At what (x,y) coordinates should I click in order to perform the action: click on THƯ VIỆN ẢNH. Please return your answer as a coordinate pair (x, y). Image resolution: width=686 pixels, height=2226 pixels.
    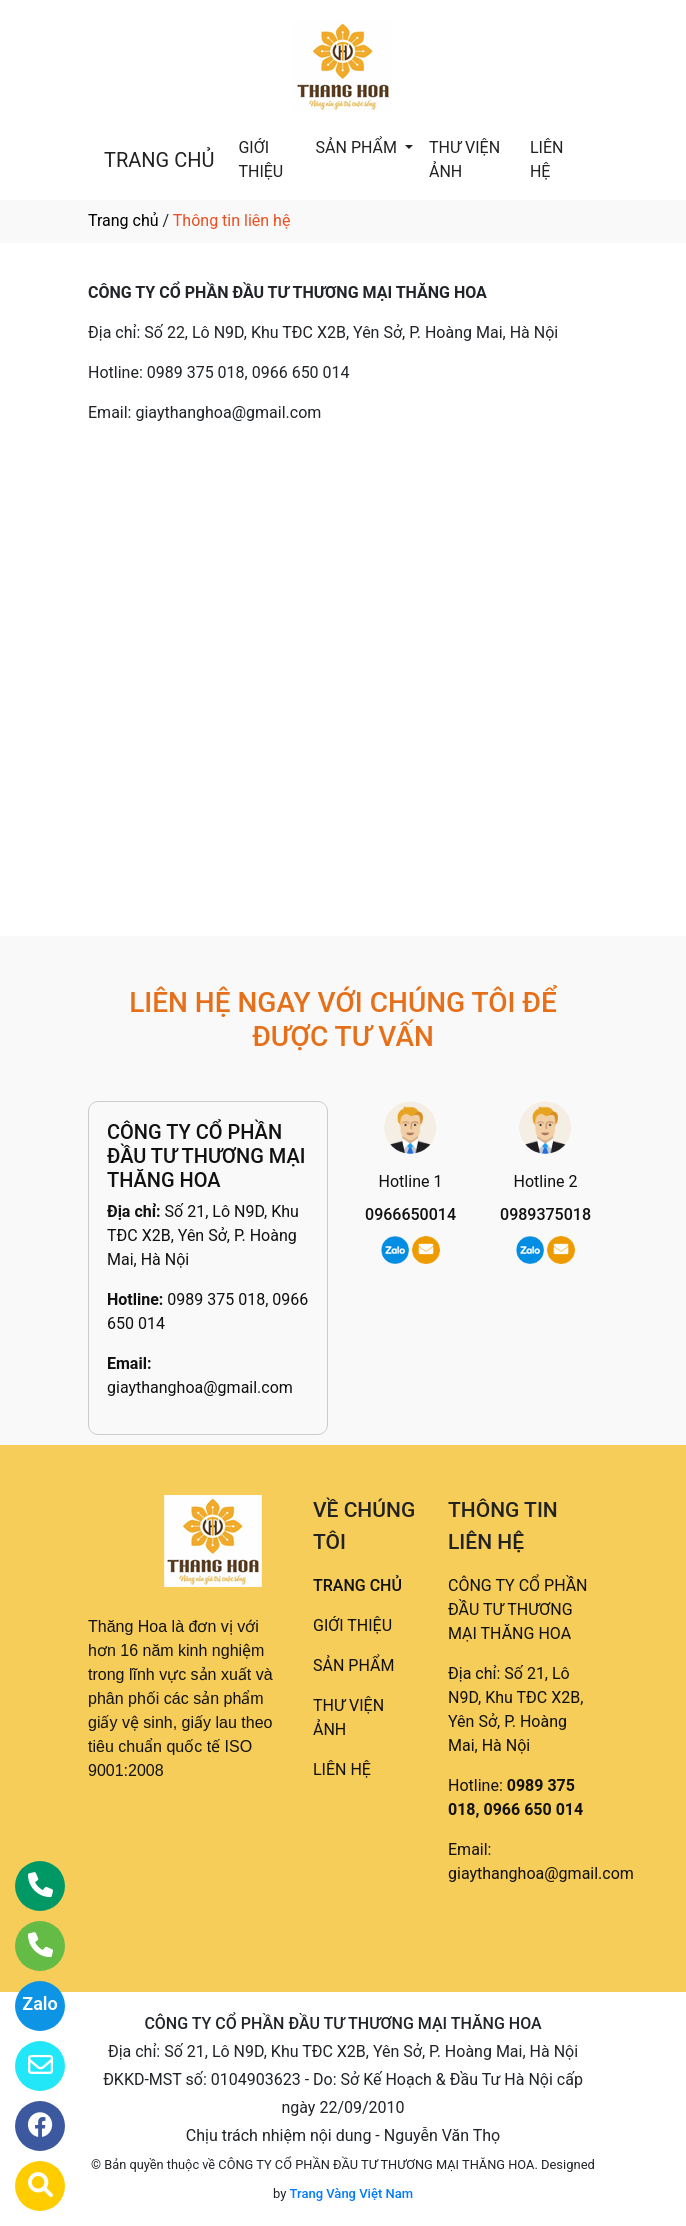
    Looking at the image, I should click on (464, 159).